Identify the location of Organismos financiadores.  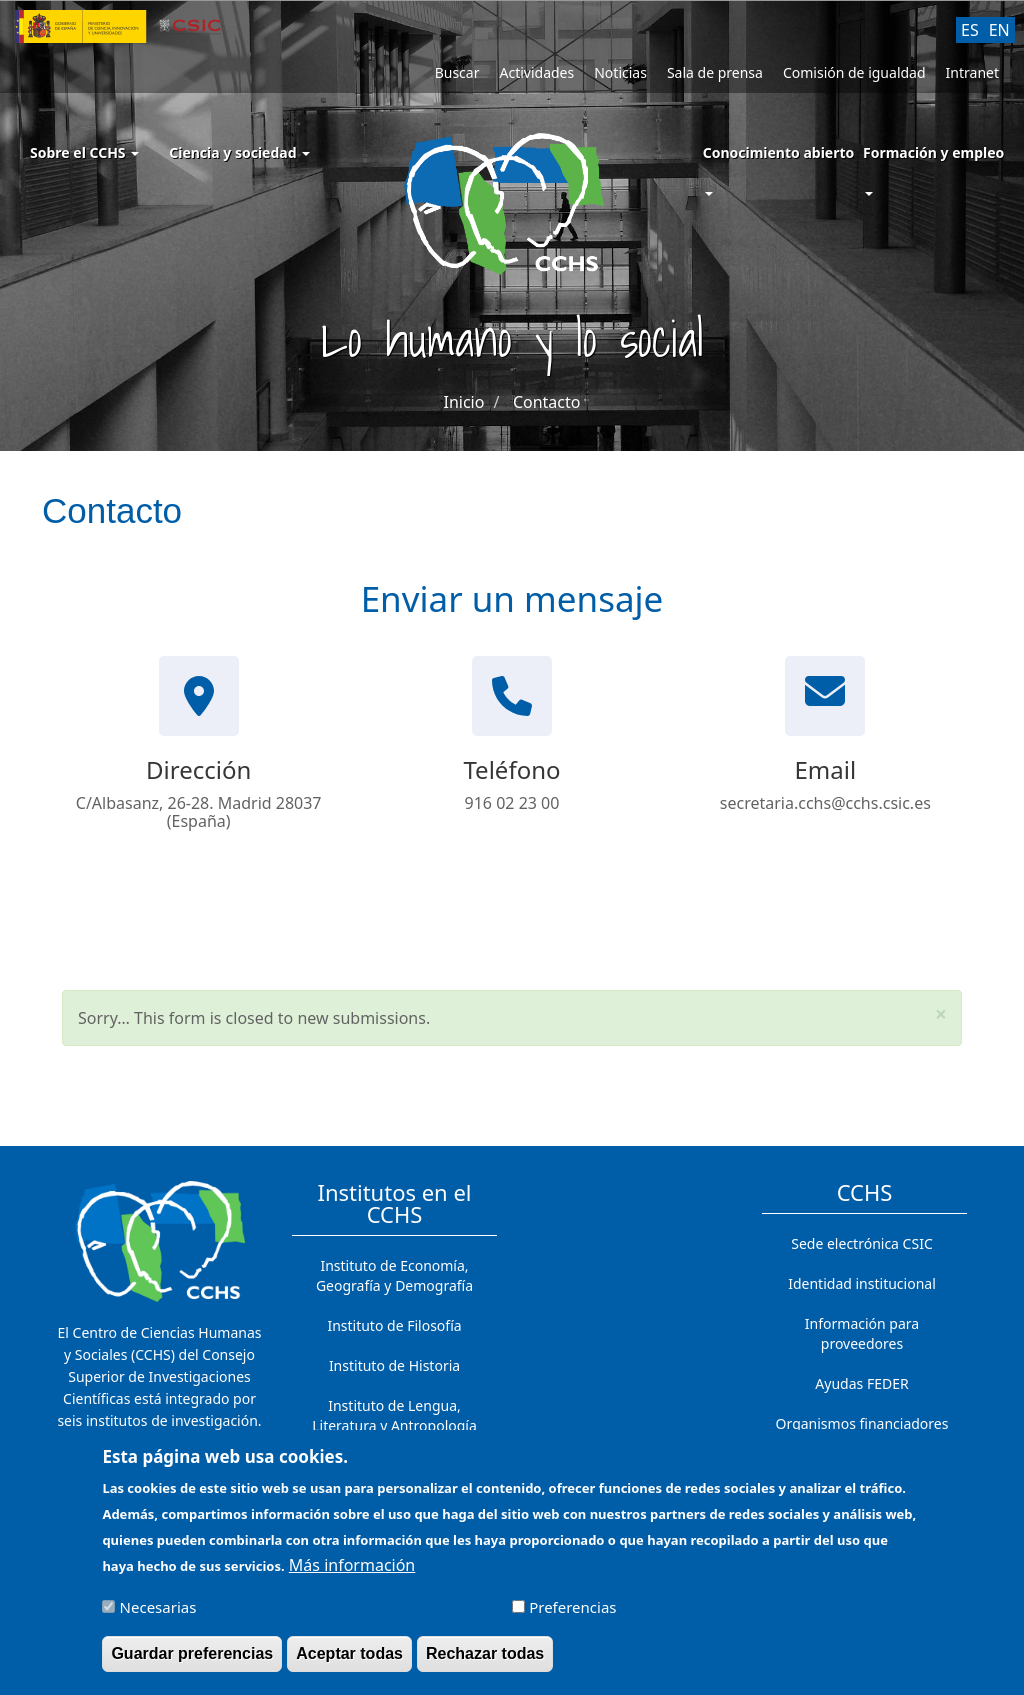
(862, 1423).